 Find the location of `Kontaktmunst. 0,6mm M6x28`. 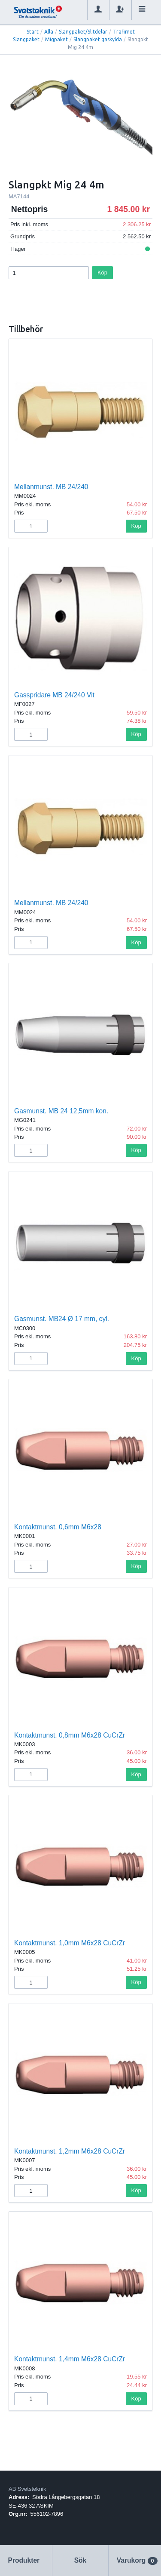

Kontaktmunst. 0,6mm M6x28 is located at coordinates (57, 1527).